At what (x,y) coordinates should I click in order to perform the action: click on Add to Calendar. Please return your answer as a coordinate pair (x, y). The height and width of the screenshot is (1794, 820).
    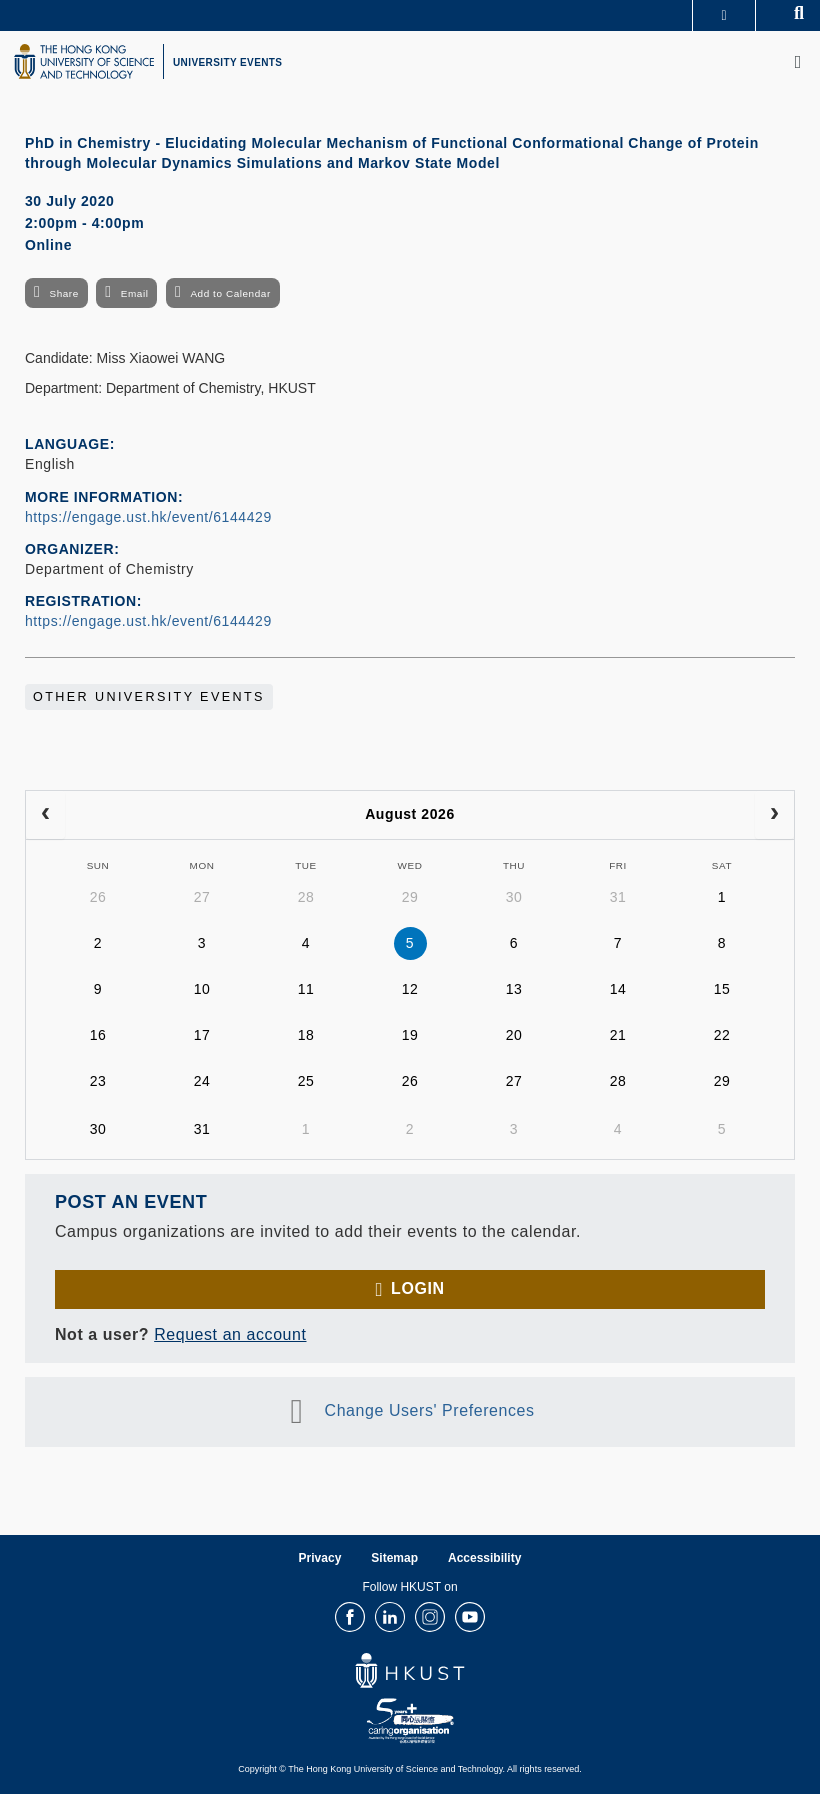
    Looking at the image, I should click on (230, 293).